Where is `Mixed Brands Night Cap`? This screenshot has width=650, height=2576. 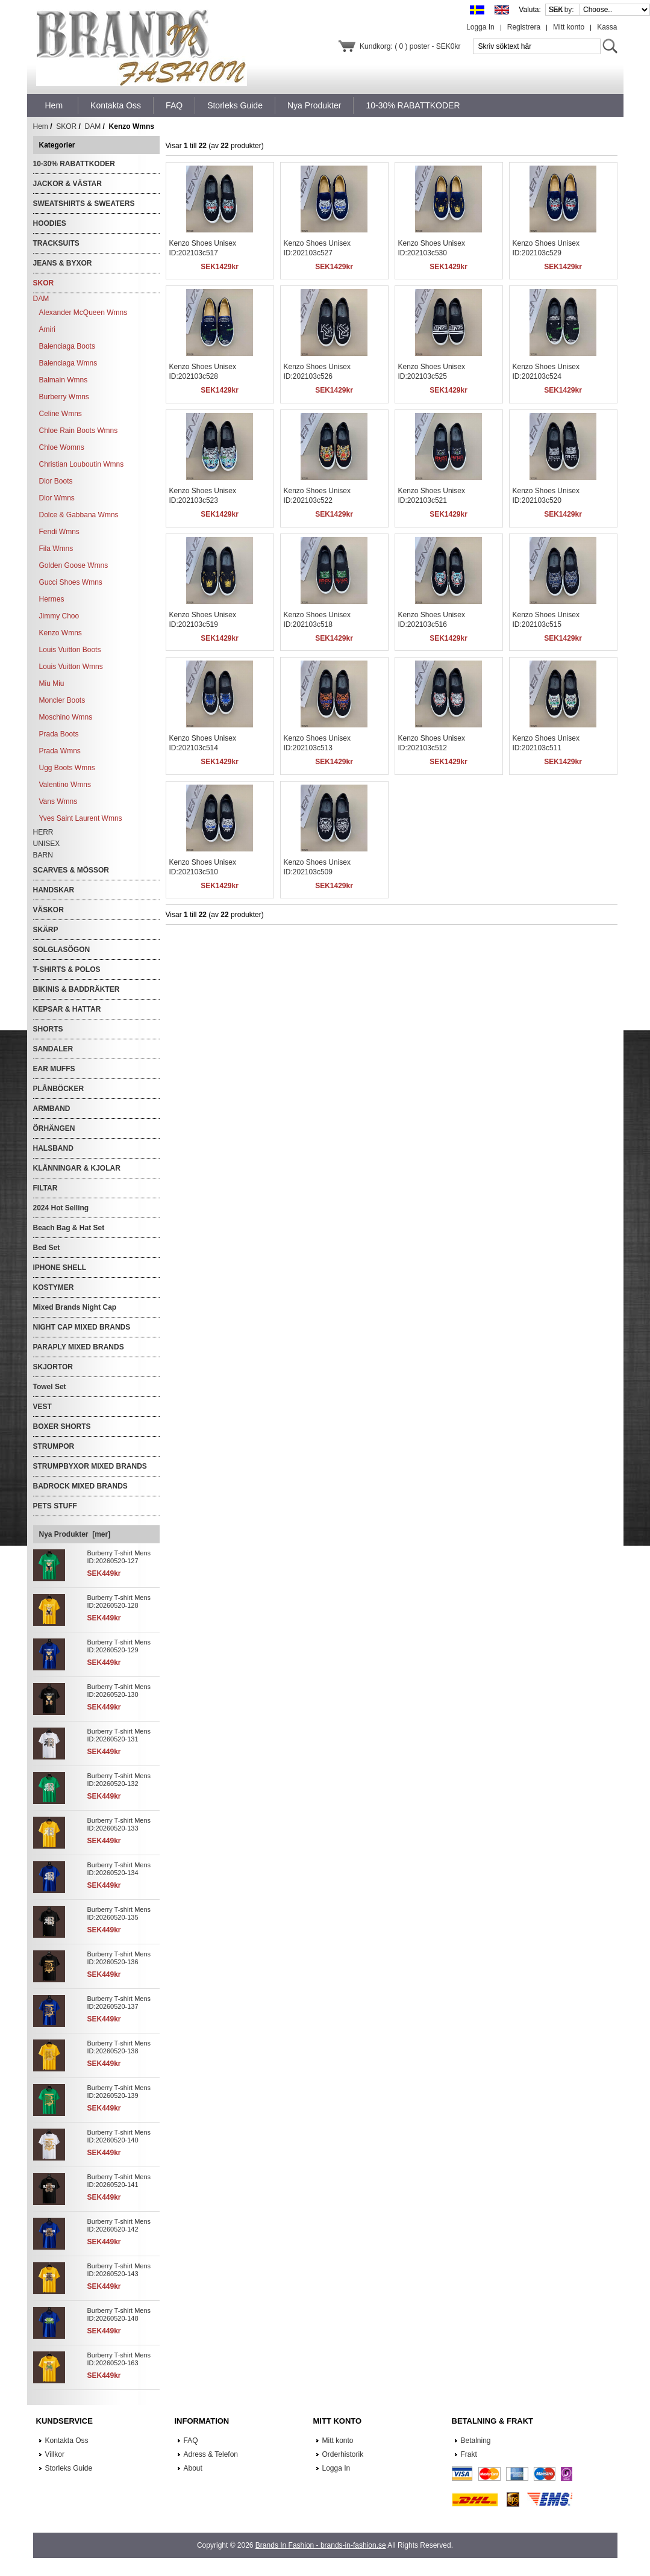 Mixed Brands Night Cap is located at coordinates (75, 1307).